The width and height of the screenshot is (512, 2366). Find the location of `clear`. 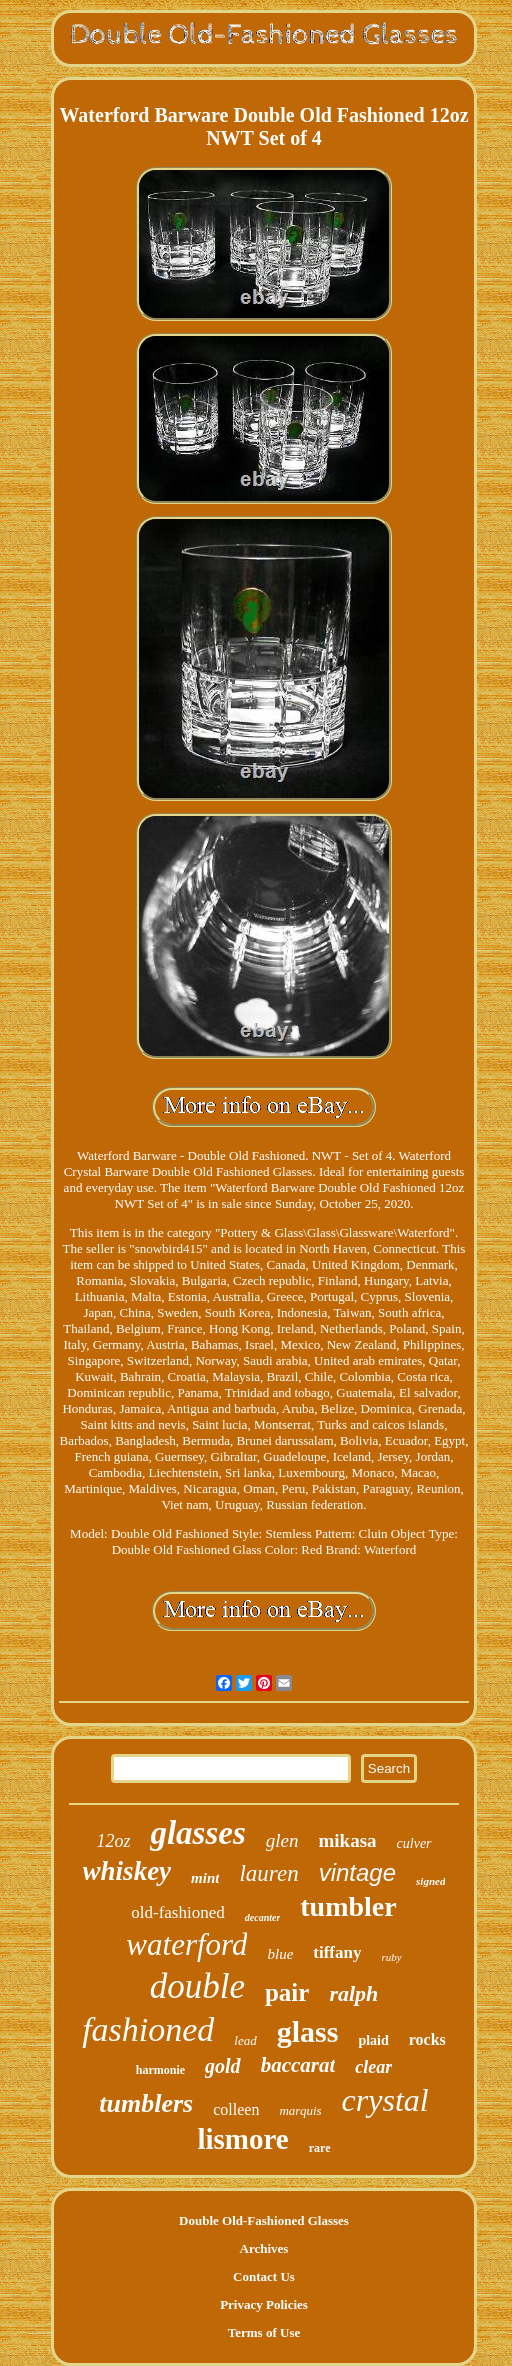

clear is located at coordinates (373, 2067).